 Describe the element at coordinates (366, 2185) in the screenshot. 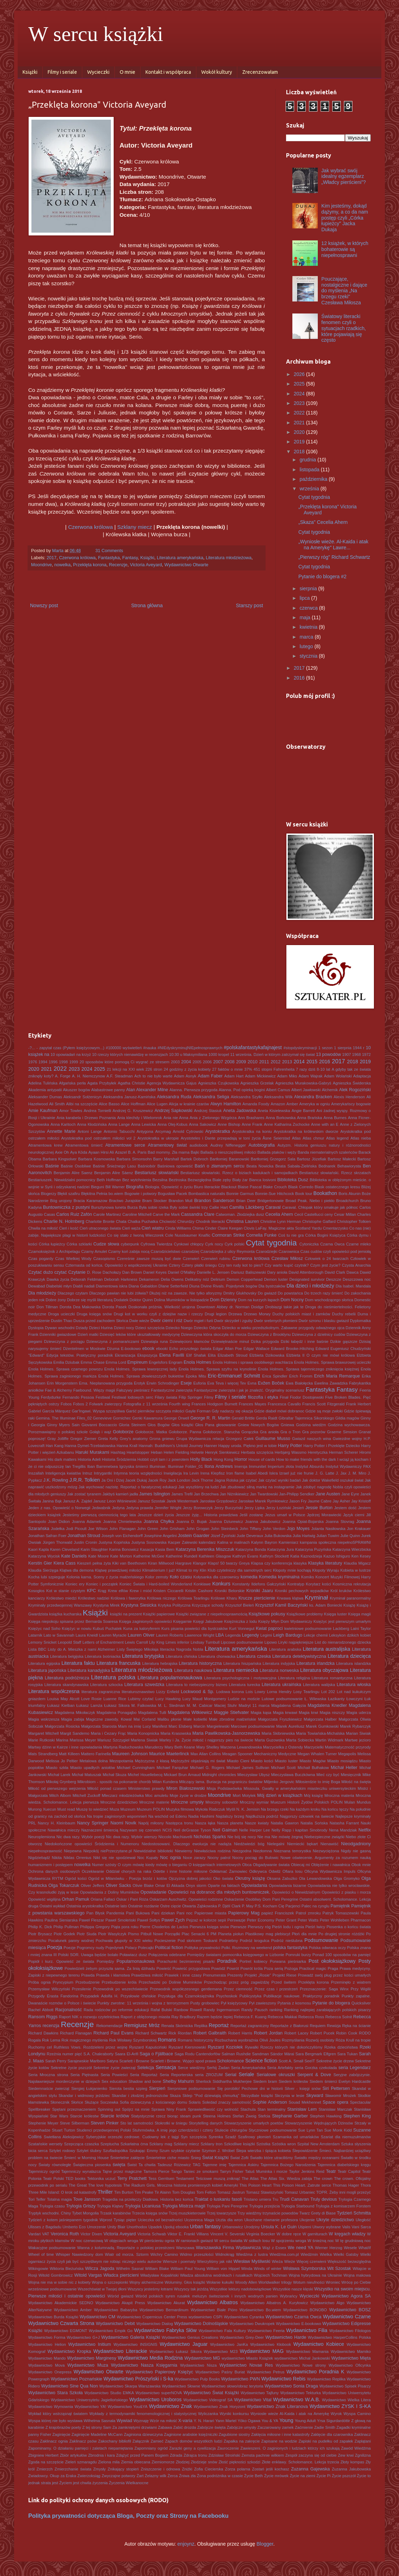

I see `Thora` at that location.